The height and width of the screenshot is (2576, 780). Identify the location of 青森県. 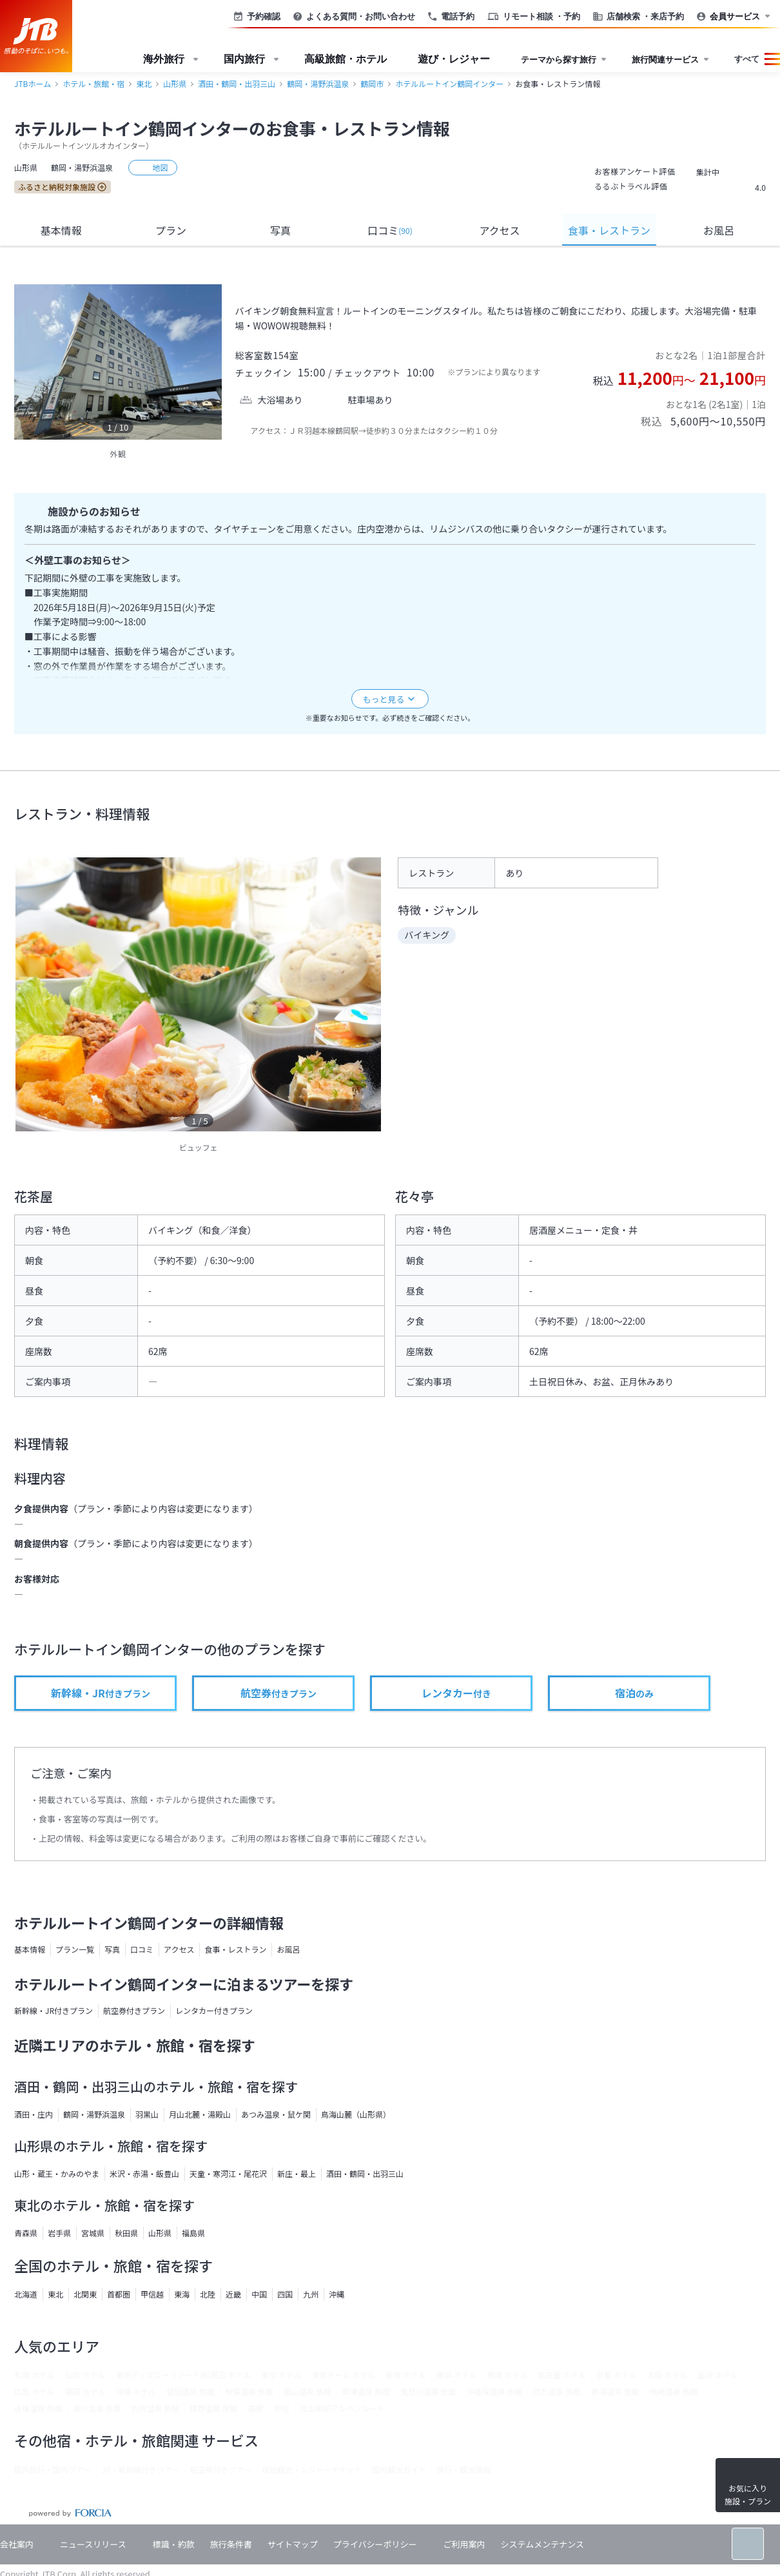
(25, 2232).